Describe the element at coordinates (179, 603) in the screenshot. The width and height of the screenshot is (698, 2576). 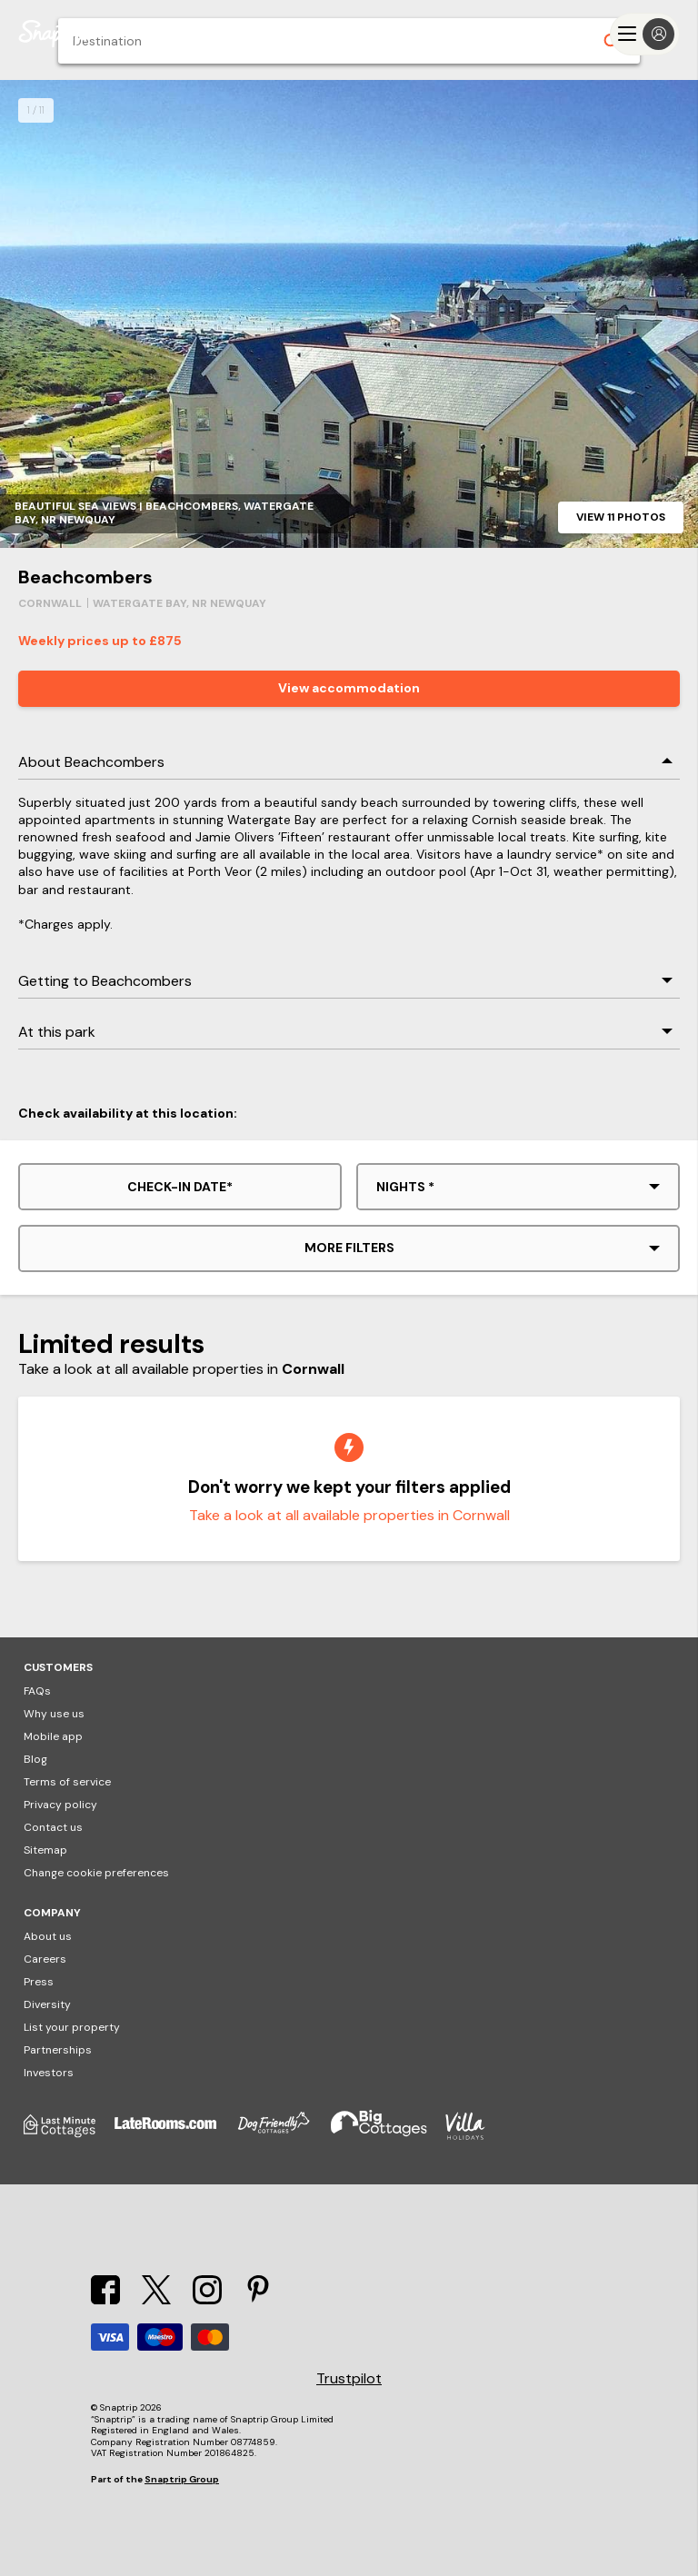
I see `Watergate Bay, Nr Newquay` at that location.